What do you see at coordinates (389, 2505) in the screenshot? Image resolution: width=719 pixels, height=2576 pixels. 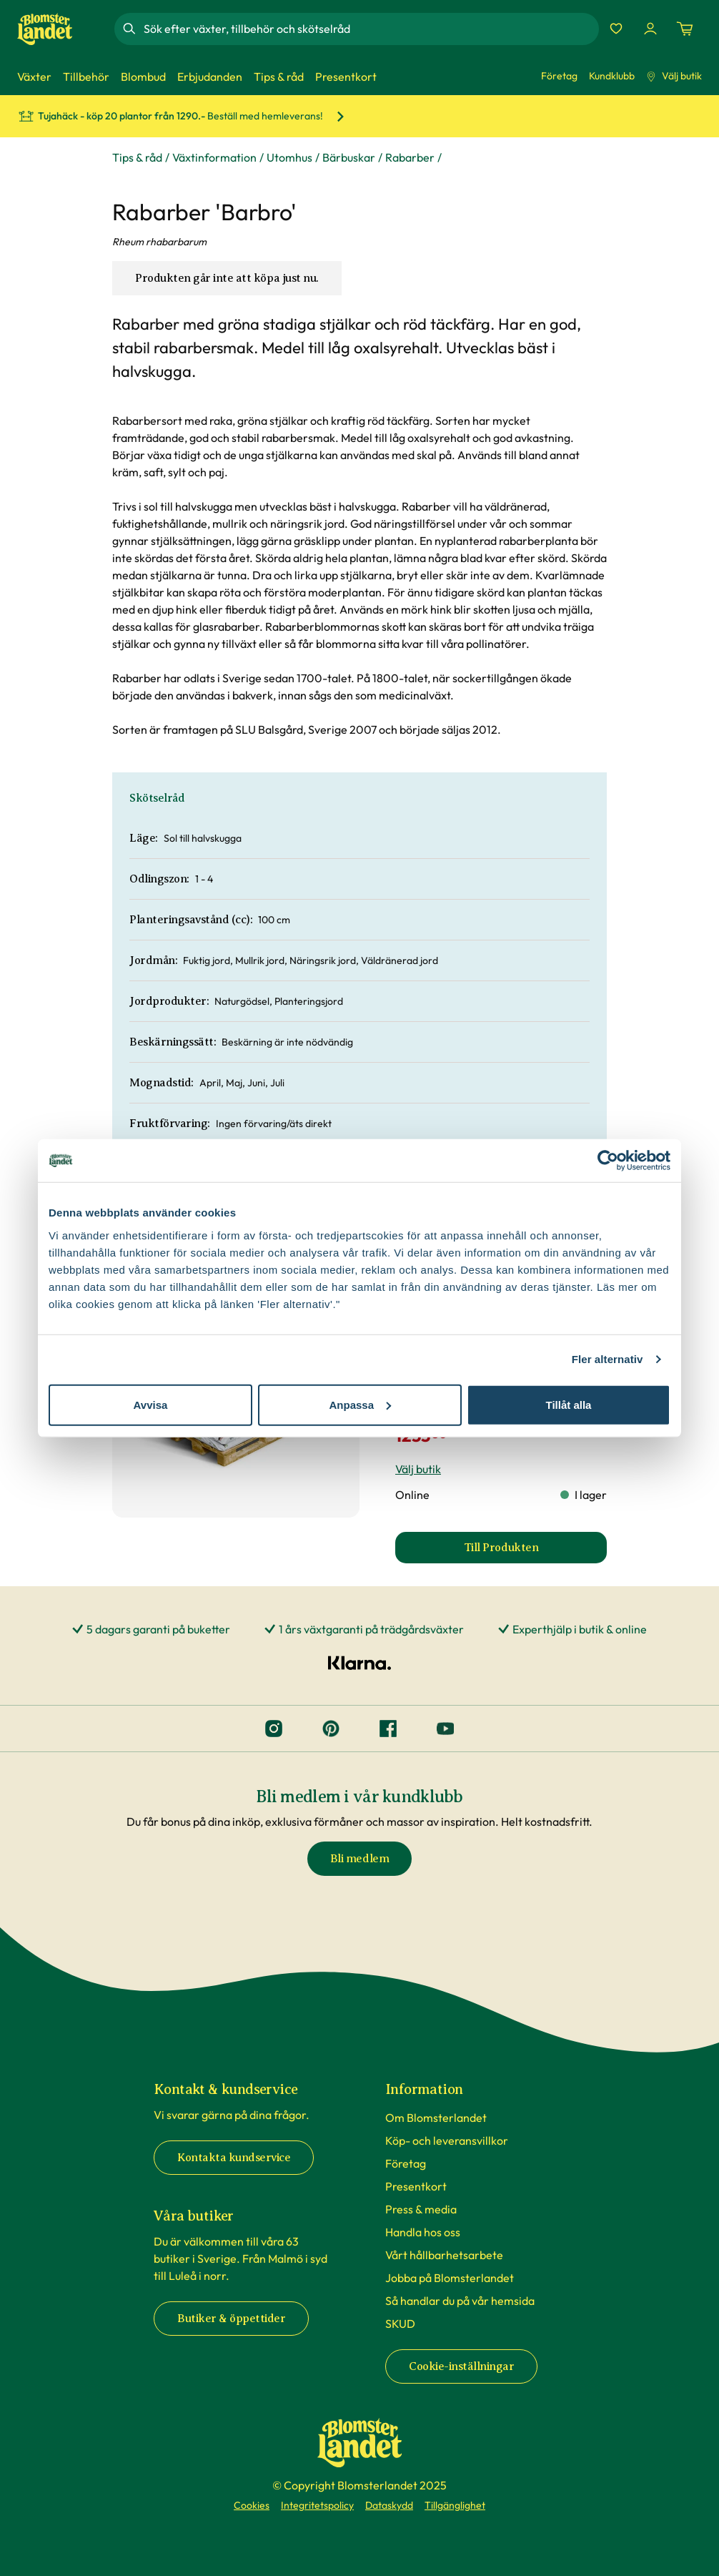 I see `Dataskydd` at bounding box center [389, 2505].